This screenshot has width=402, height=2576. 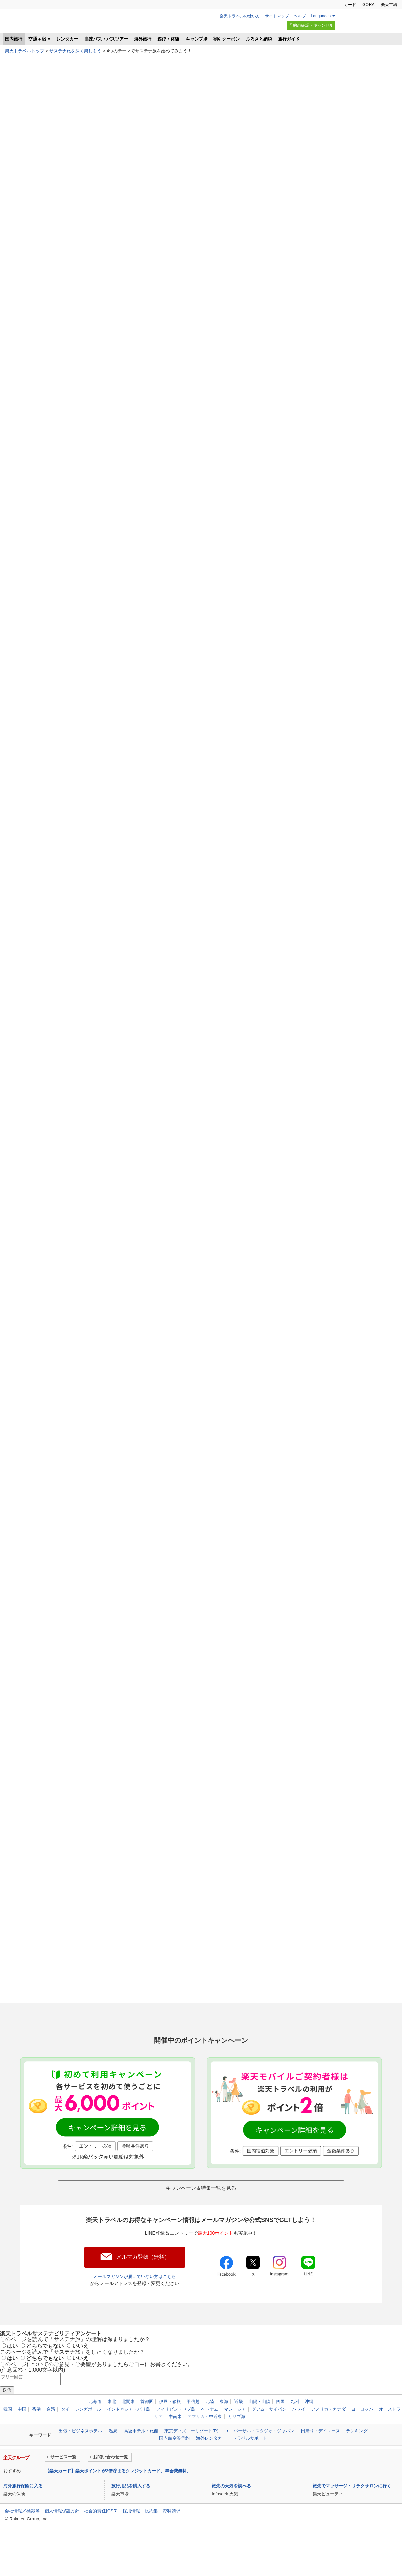 I want to click on 北関東, so click(x=128, y=2428).